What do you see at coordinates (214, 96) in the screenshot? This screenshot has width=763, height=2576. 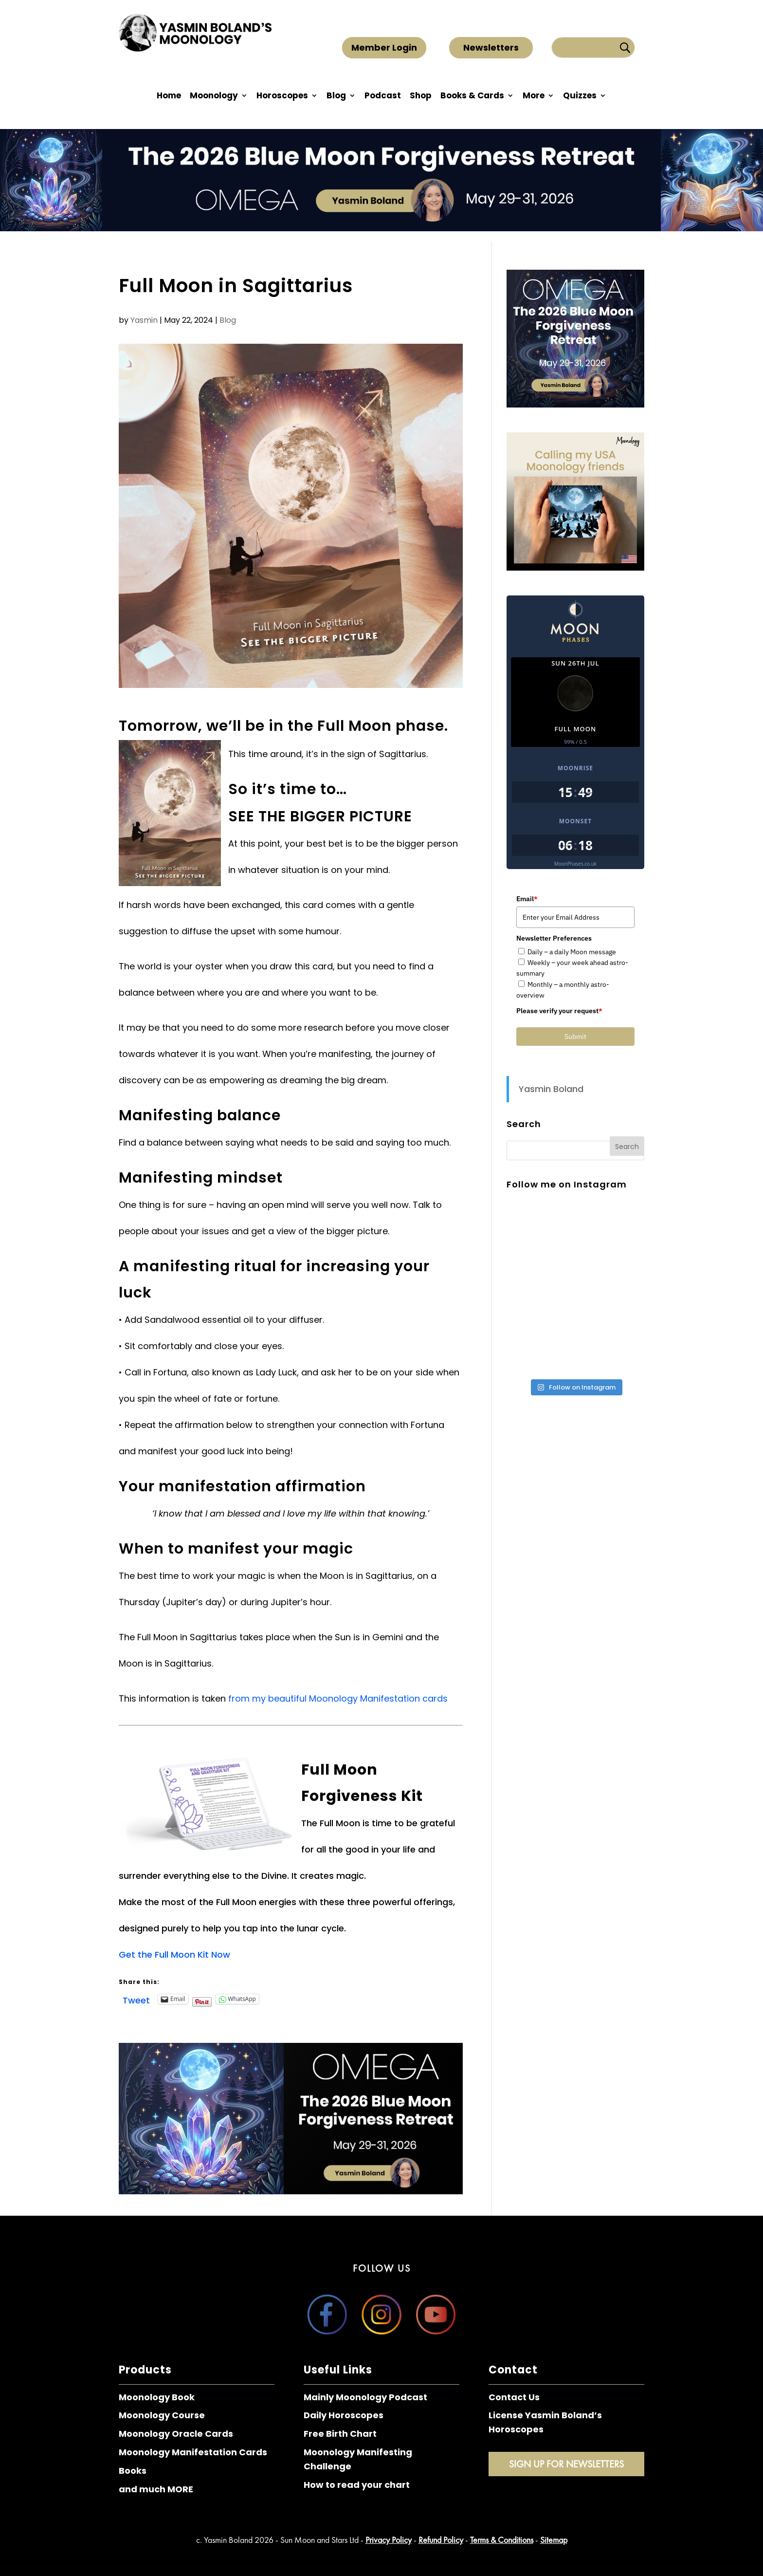 I see `Moonology` at bounding box center [214, 96].